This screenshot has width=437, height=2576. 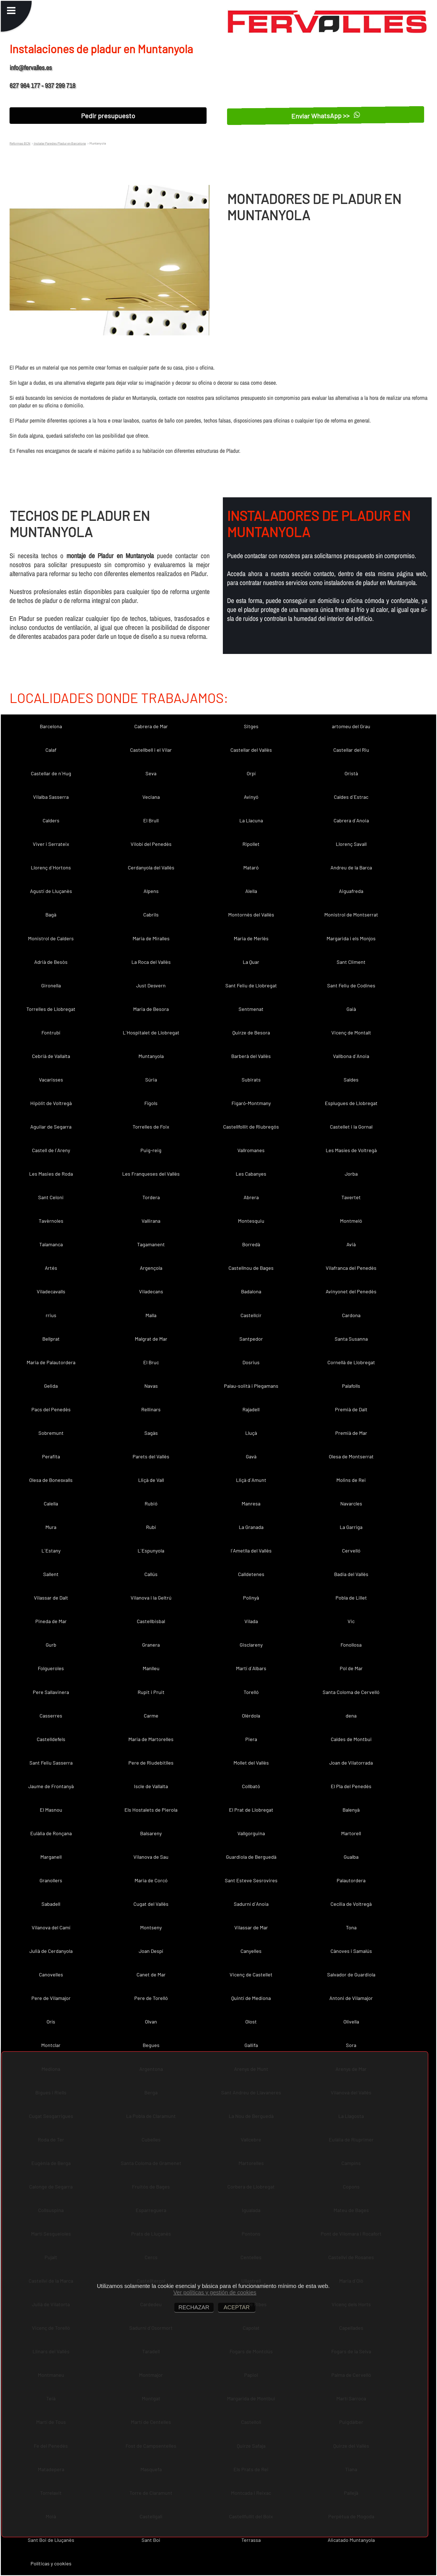 What do you see at coordinates (151, 1833) in the screenshot?
I see `Balsareny` at bounding box center [151, 1833].